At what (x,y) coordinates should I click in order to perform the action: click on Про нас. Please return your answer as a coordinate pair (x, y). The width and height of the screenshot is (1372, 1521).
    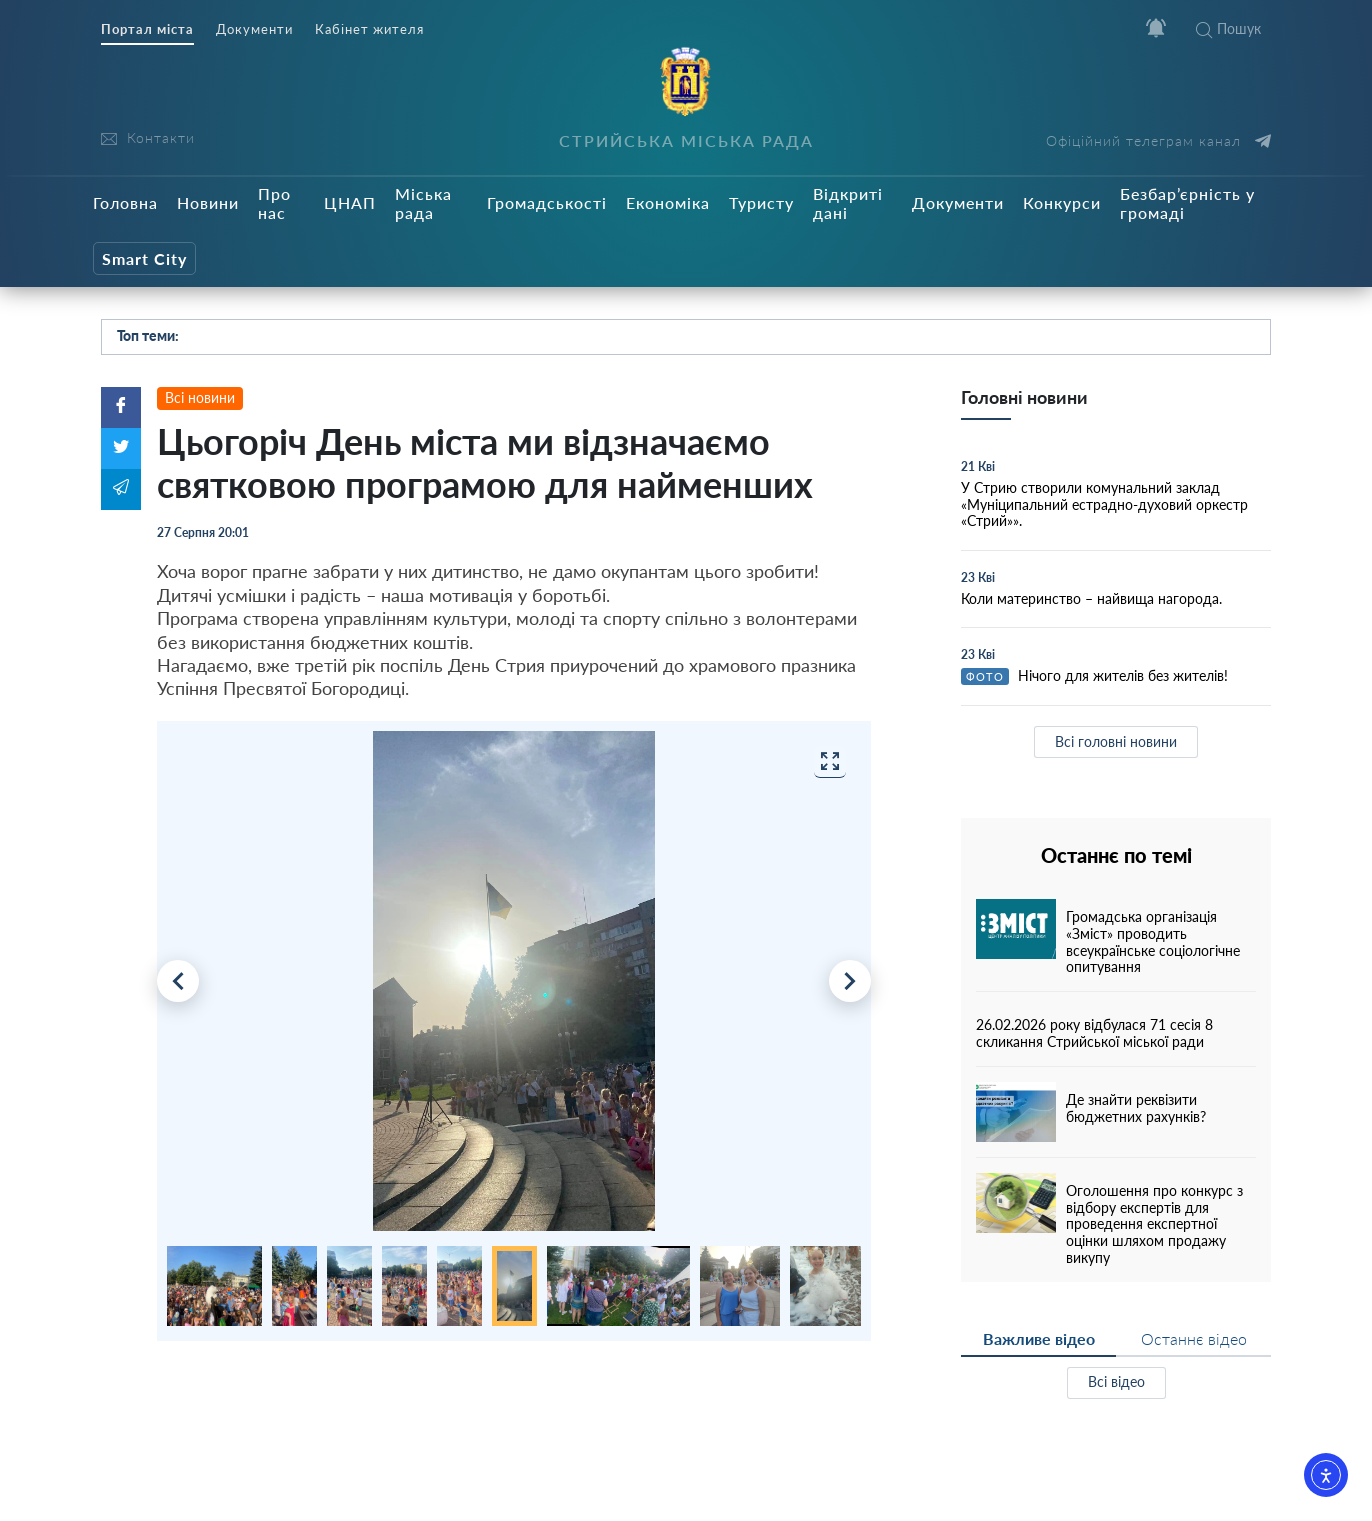
    Looking at the image, I should click on (274, 203).